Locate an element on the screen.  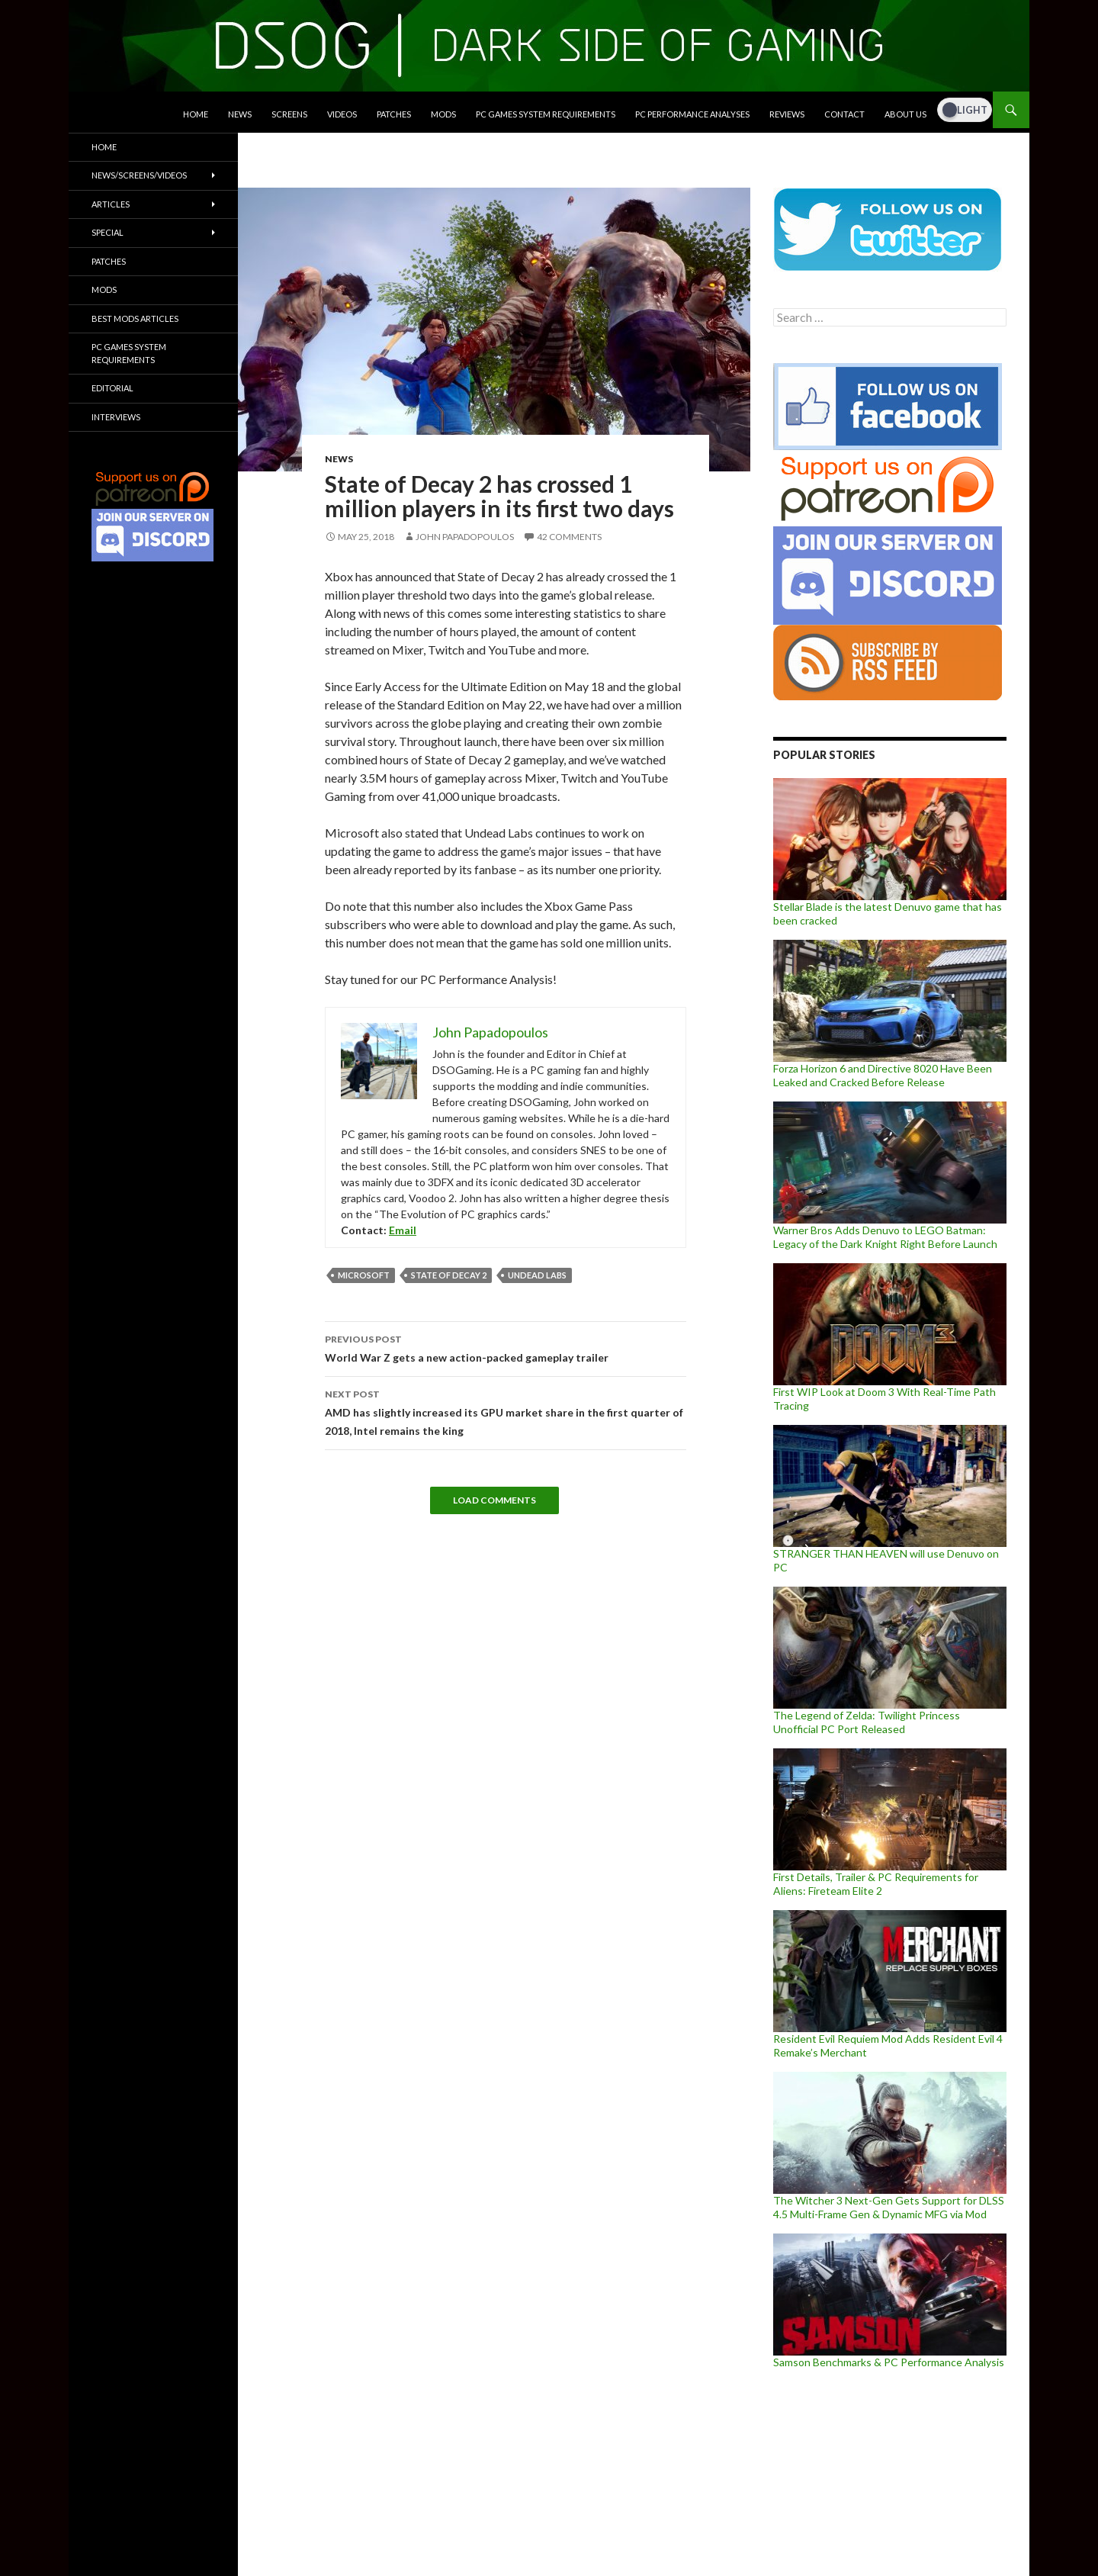
The Legend of Zelda: Twilight Princess Unofficial PC Port Released is located at coordinates (866, 1722).